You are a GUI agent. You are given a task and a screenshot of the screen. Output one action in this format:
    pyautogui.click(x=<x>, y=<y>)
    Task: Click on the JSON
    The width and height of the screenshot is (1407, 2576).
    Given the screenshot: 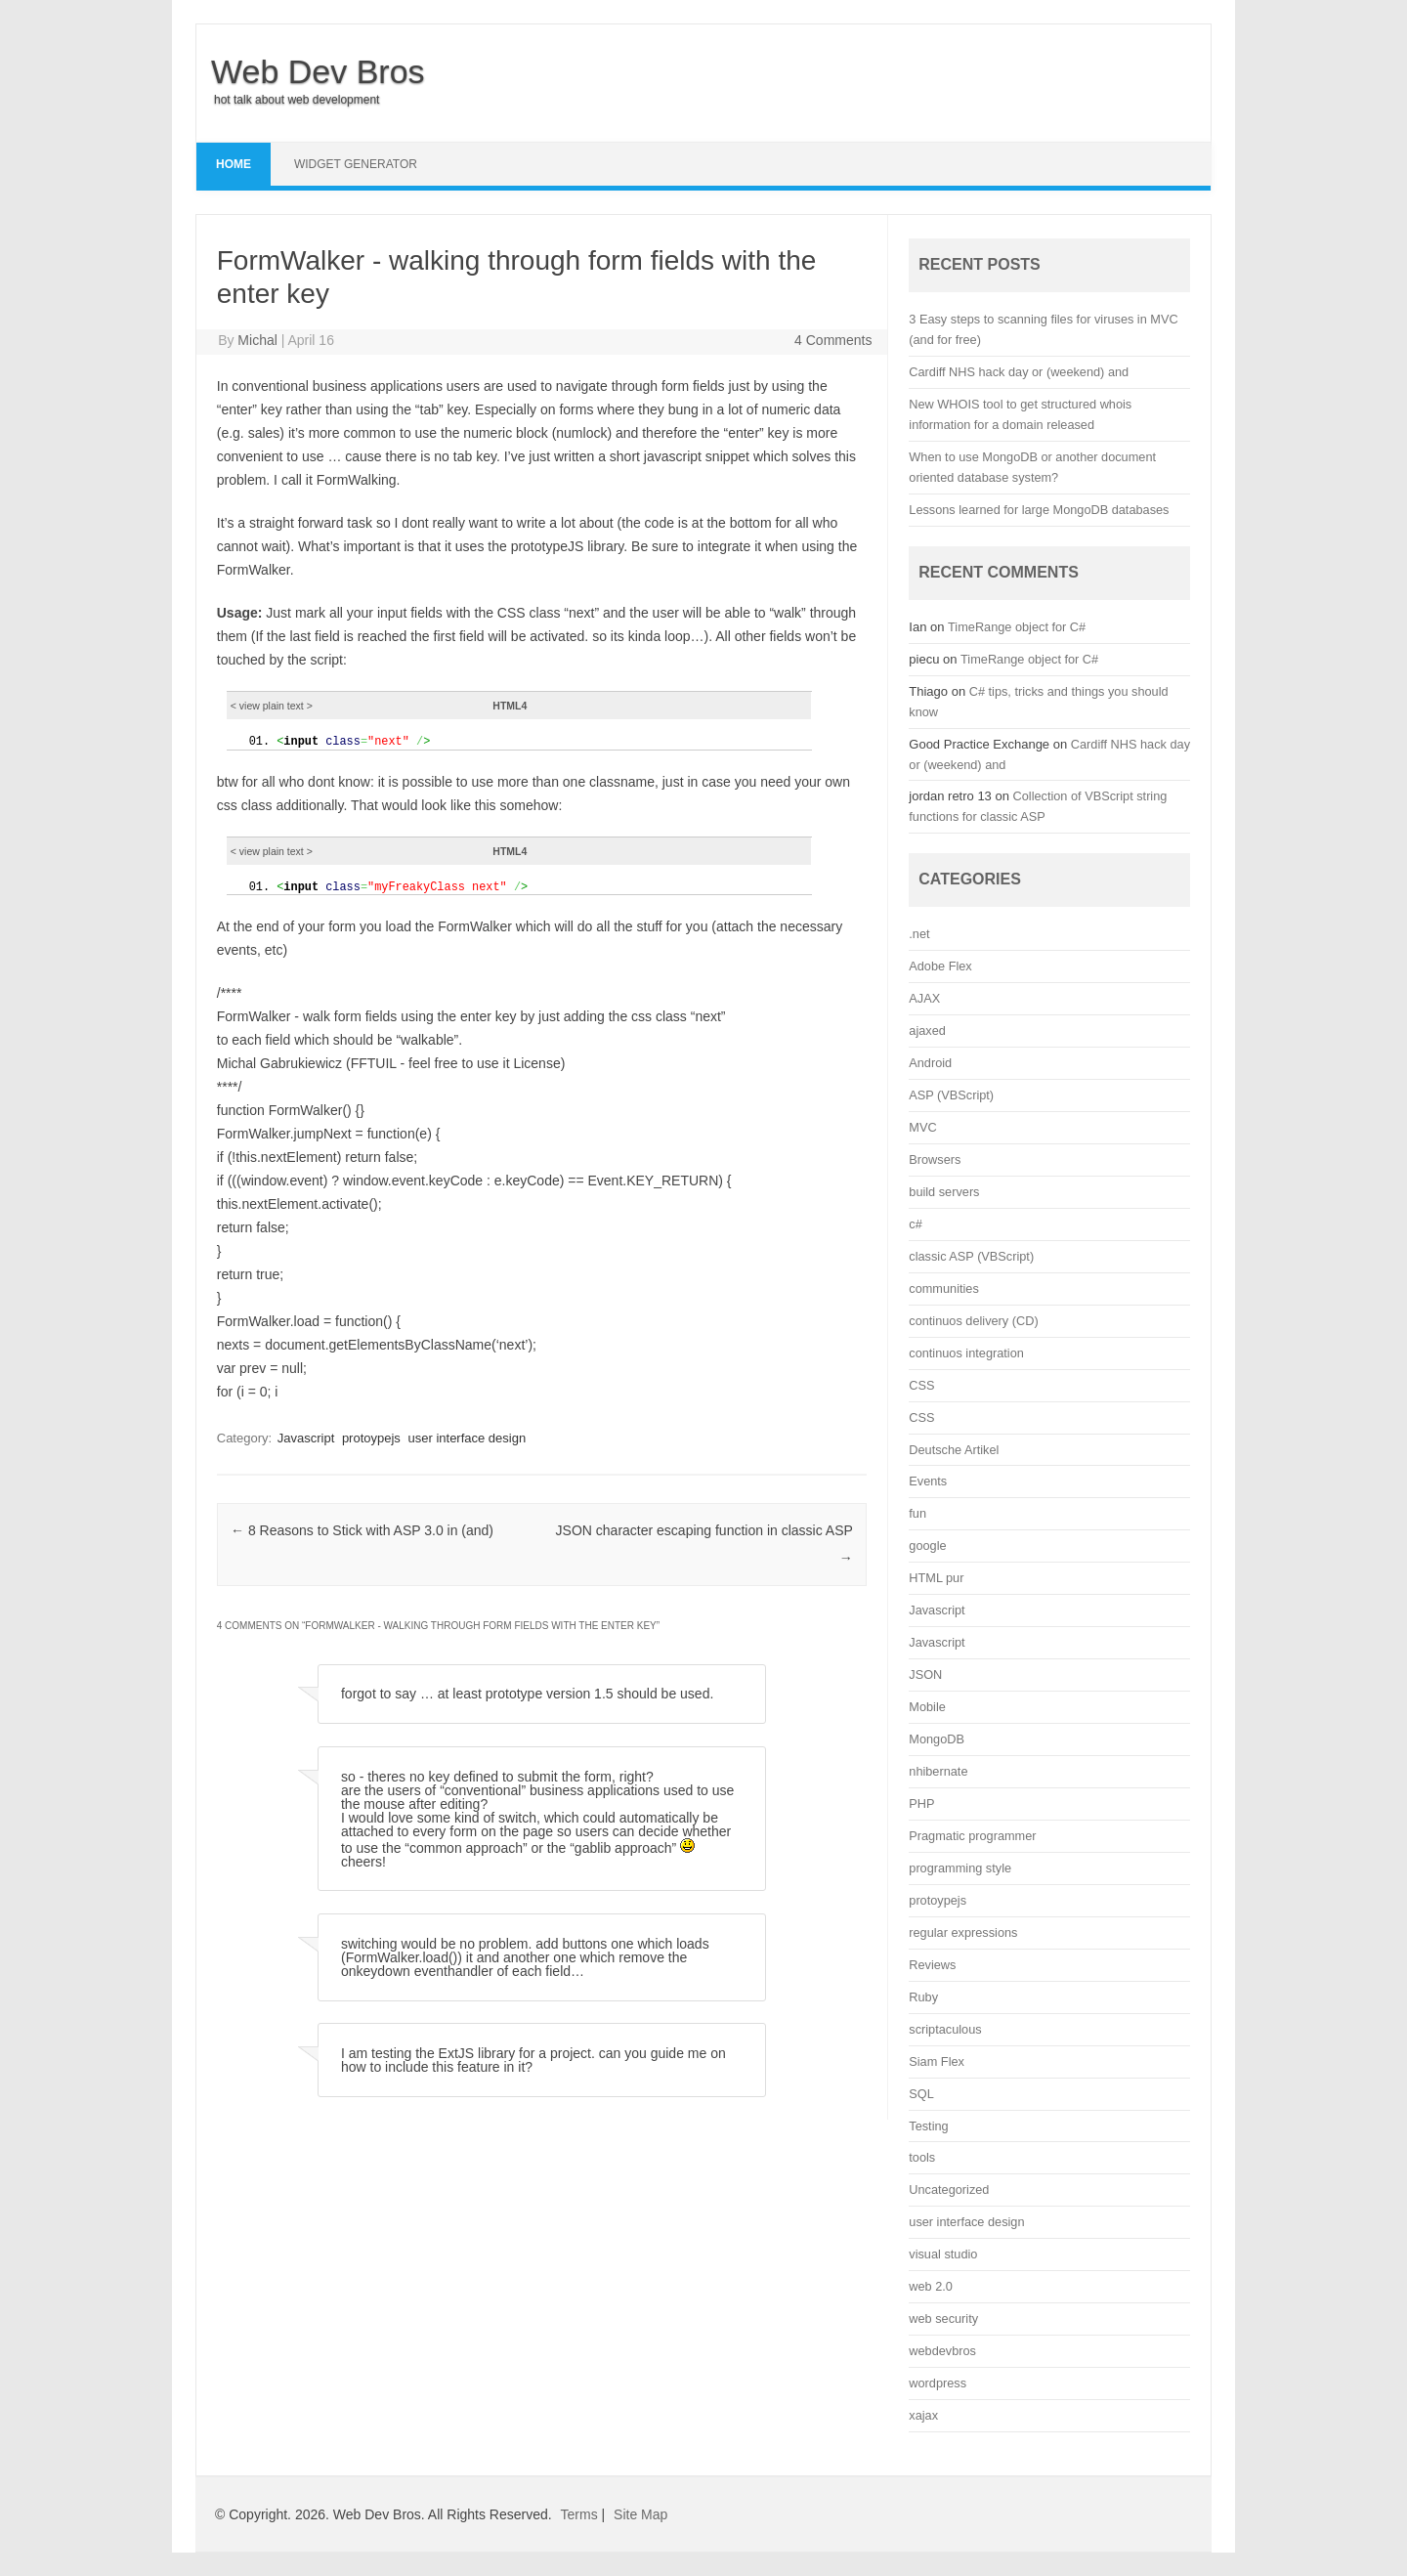 What is the action you would take?
    pyautogui.click(x=925, y=1674)
    